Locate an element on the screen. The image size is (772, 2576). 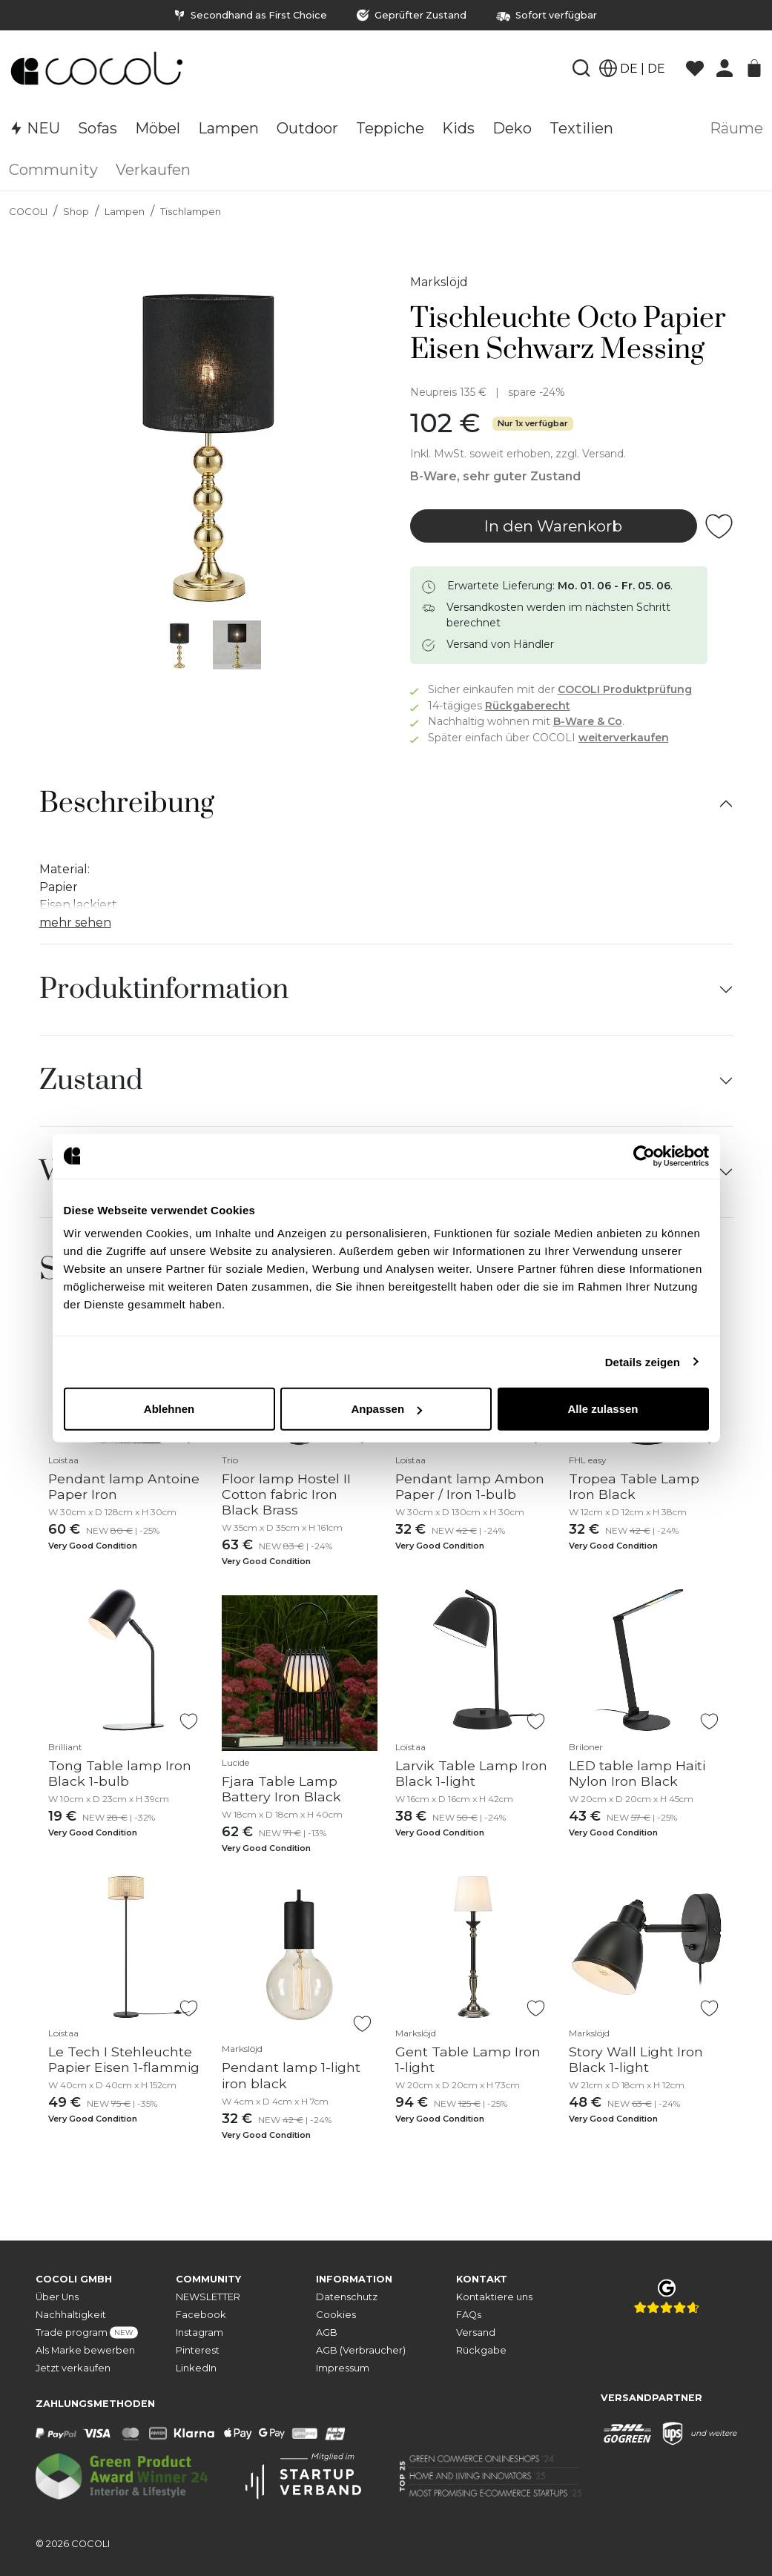
Nachhaltigkeit is located at coordinates (71, 2314).